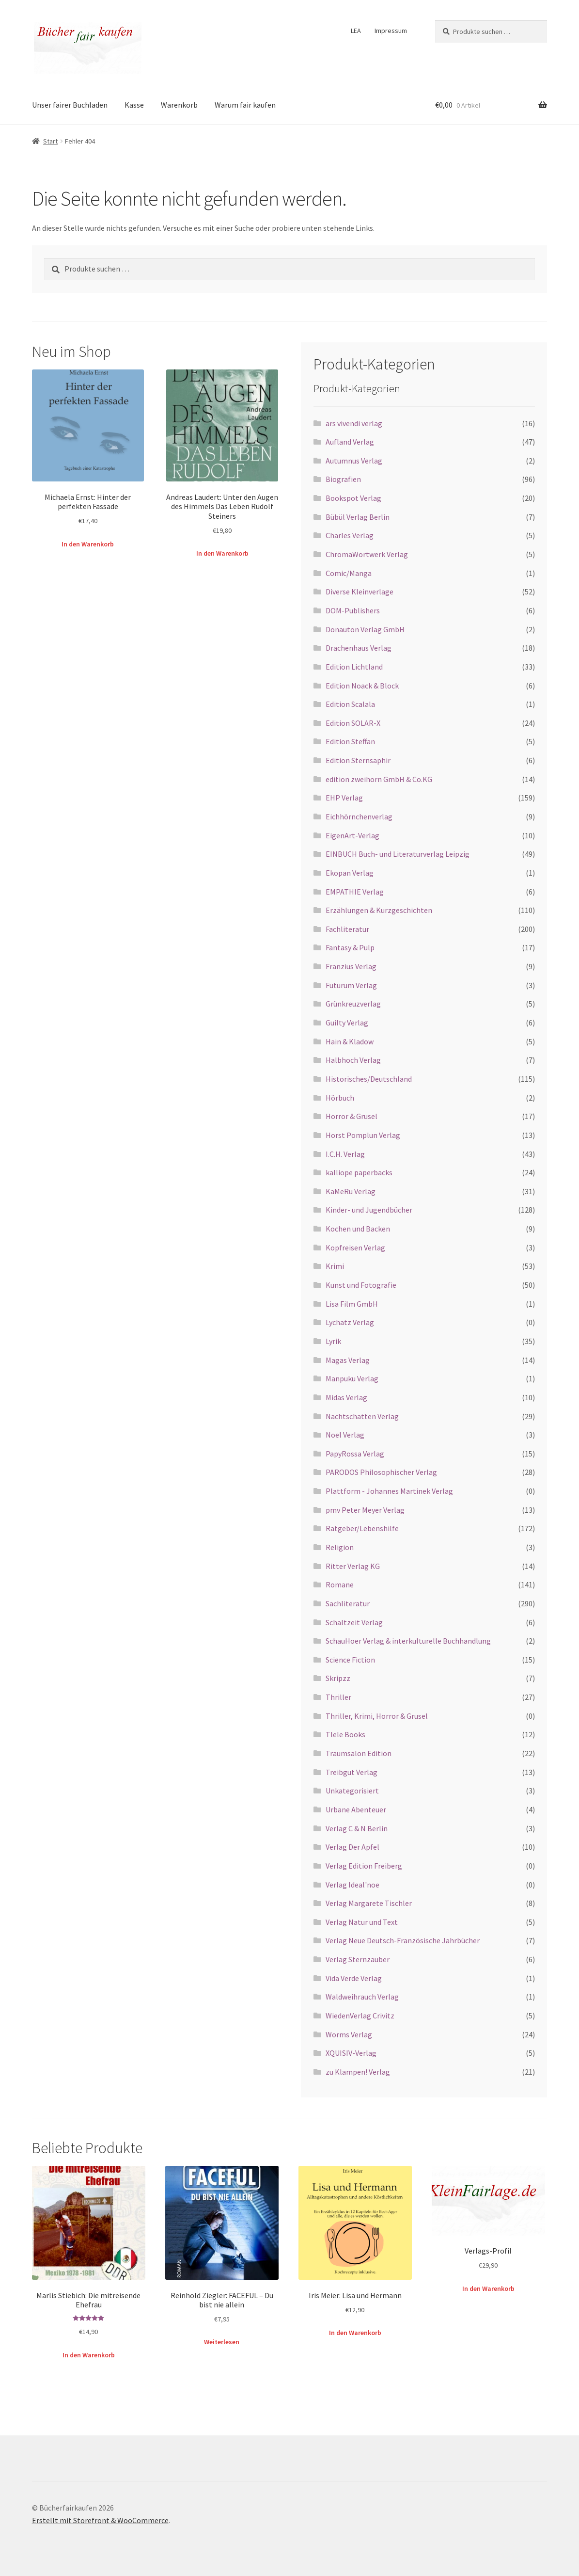 This screenshot has width=579, height=2576. Describe the element at coordinates (350, 741) in the screenshot. I see `Edition Steffan` at that location.